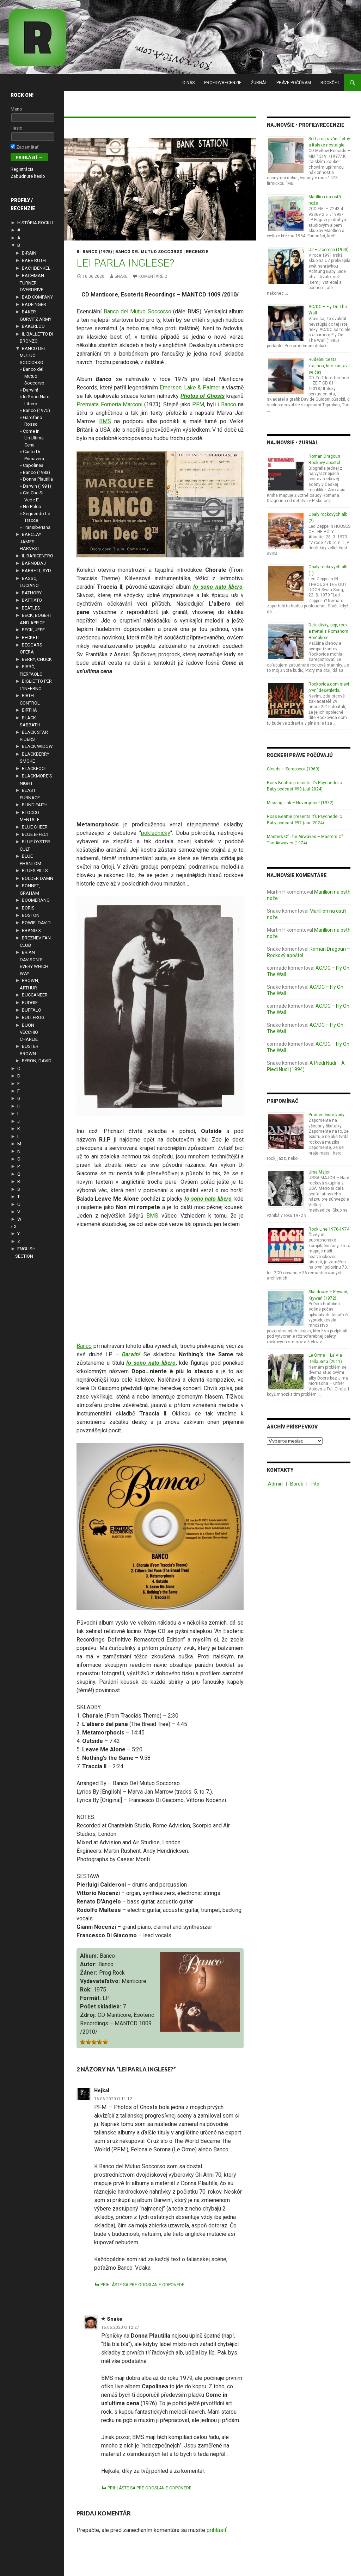 The height and width of the screenshot is (2576, 361). Describe the element at coordinates (31, 930) in the screenshot. I see `BRAND X` at that location.